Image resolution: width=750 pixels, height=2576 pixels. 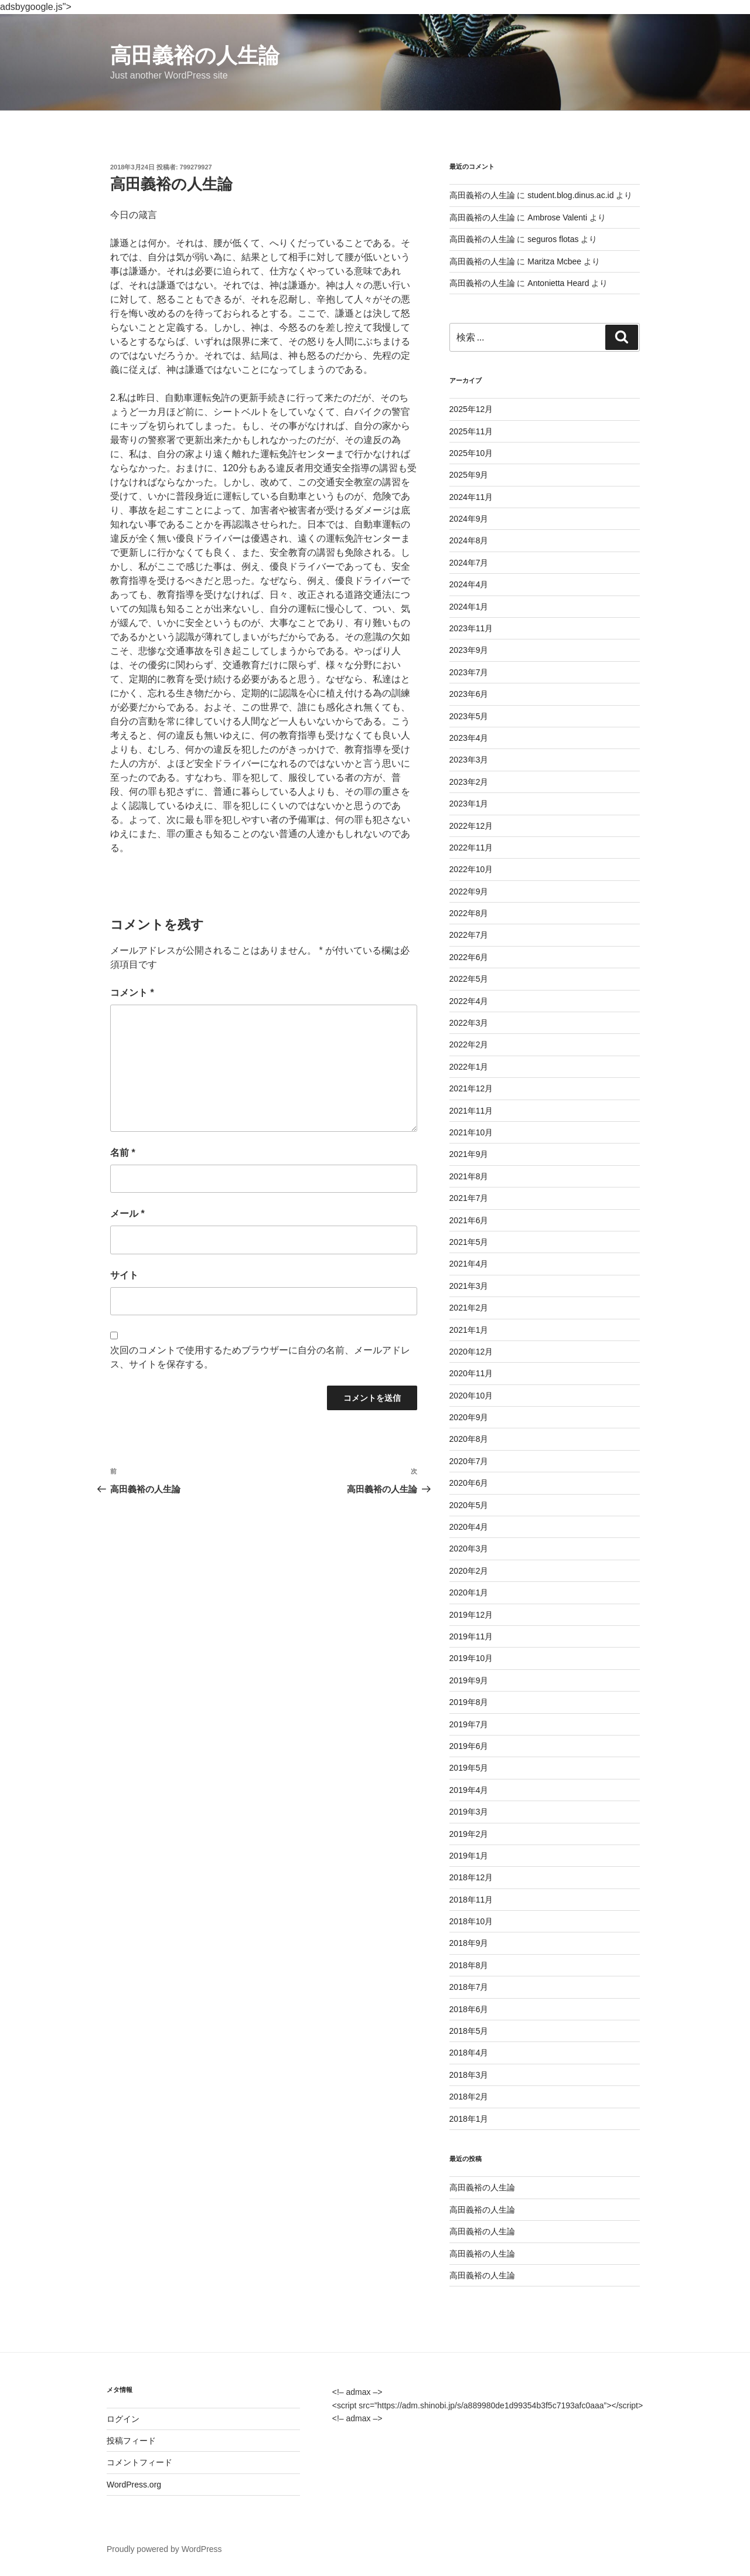 I want to click on 2021年2月, so click(x=469, y=1307).